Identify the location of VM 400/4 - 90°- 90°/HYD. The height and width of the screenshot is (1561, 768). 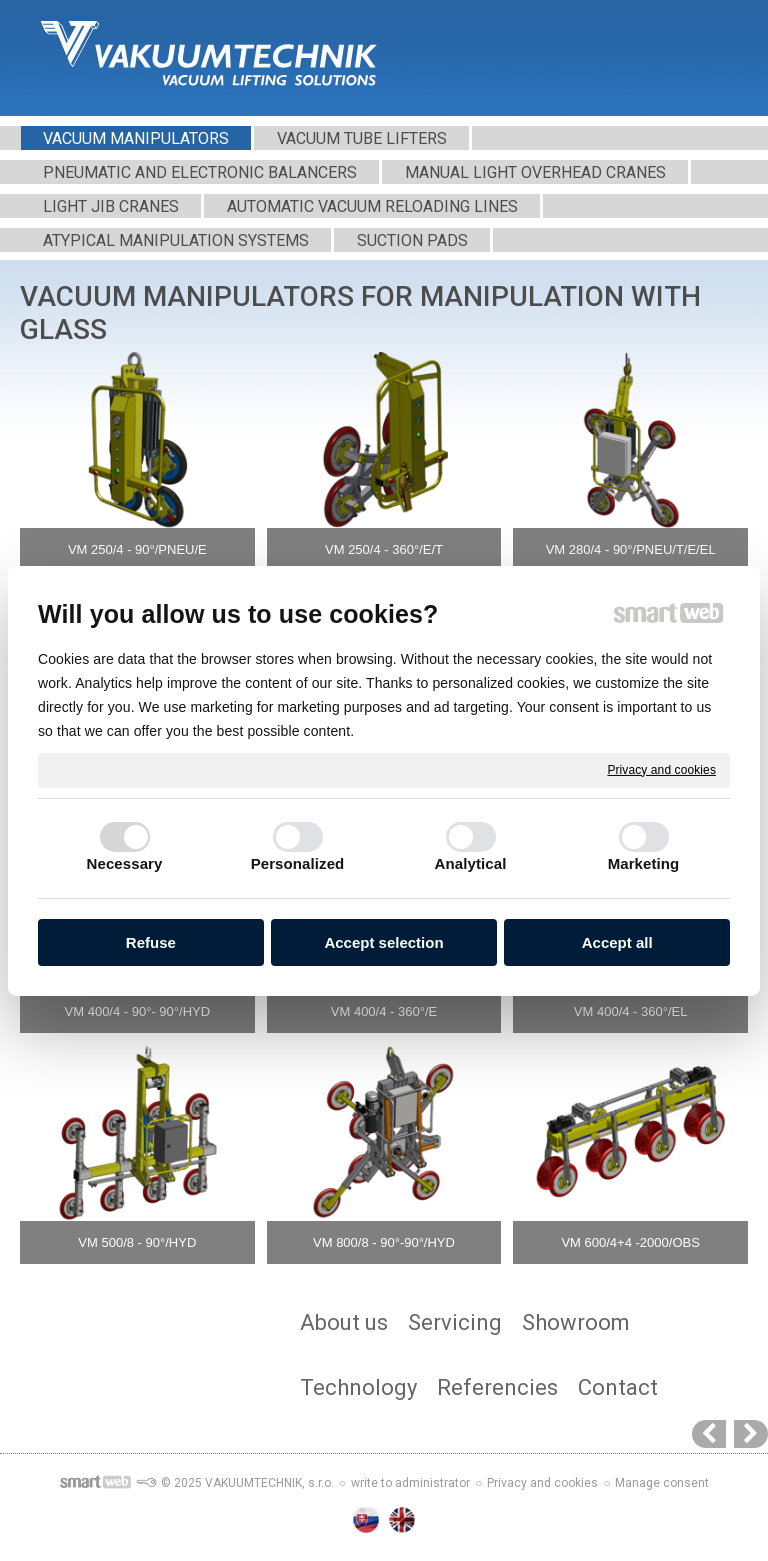
(138, 1011).